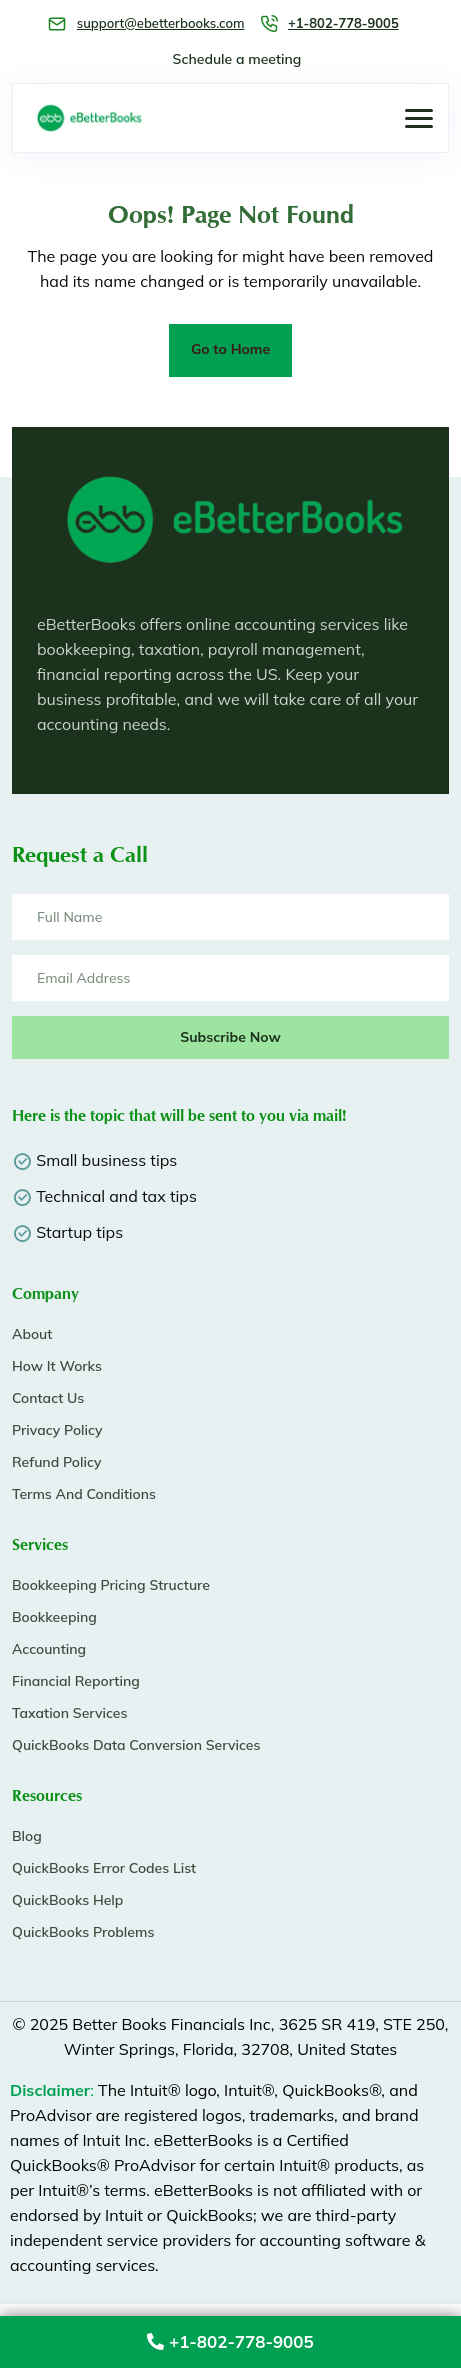  What do you see at coordinates (32, 1334) in the screenshot?
I see `About` at bounding box center [32, 1334].